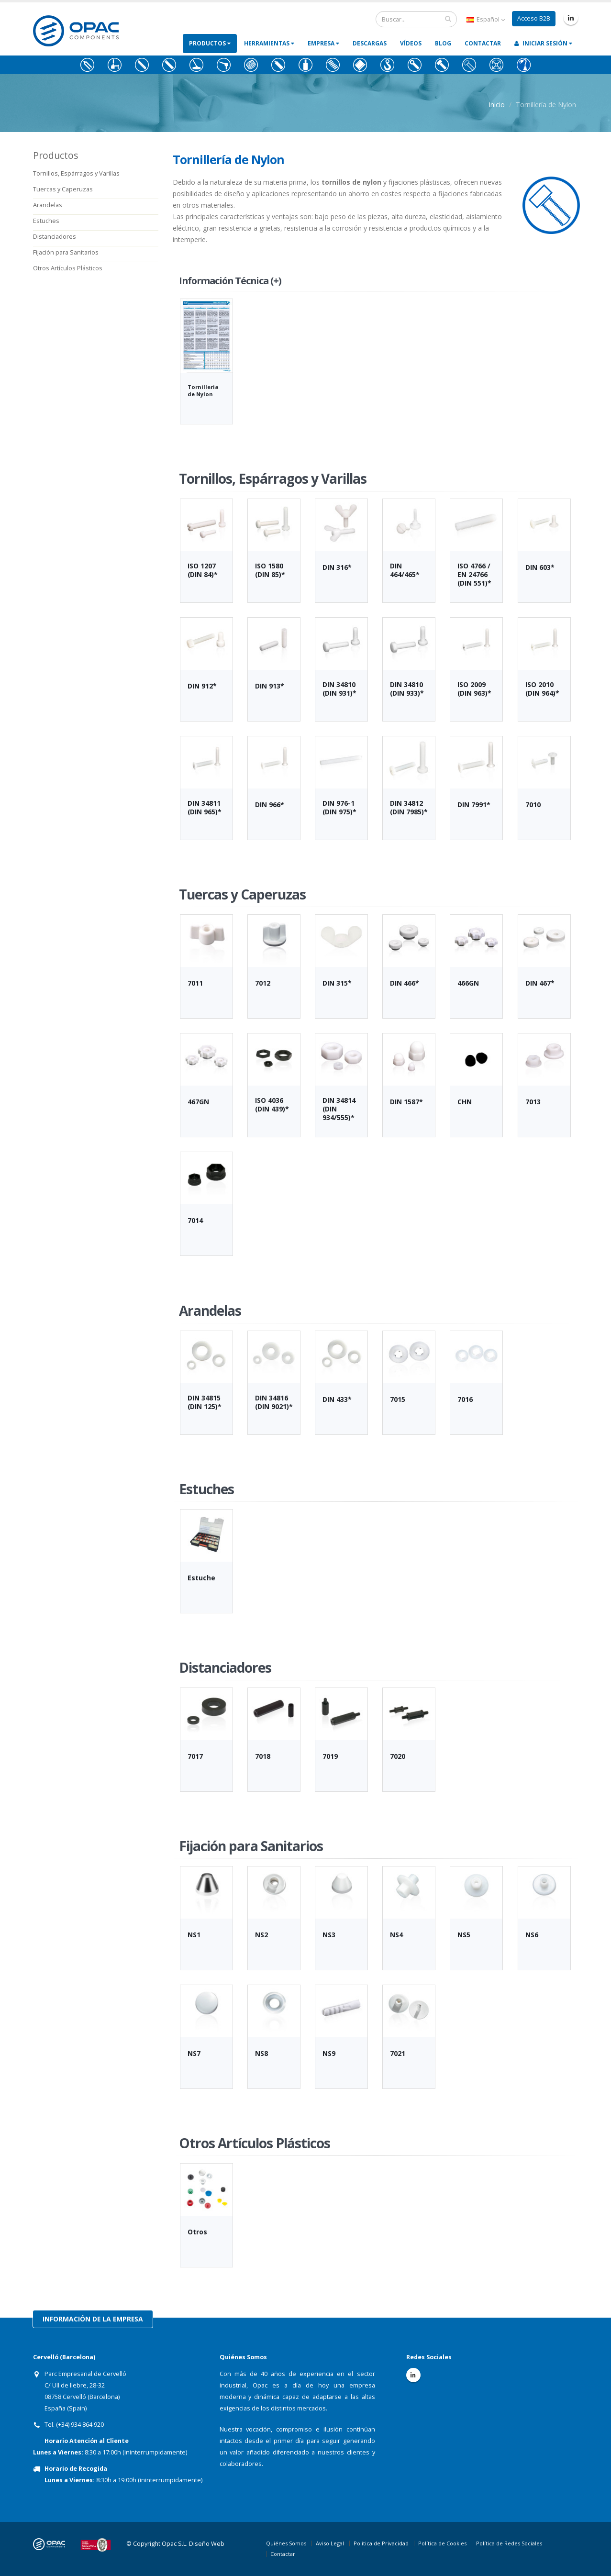  What do you see at coordinates (509, 2543) in the screenshot?
I see `Política de Redes Sociales` at bounding box center [509, 2543].